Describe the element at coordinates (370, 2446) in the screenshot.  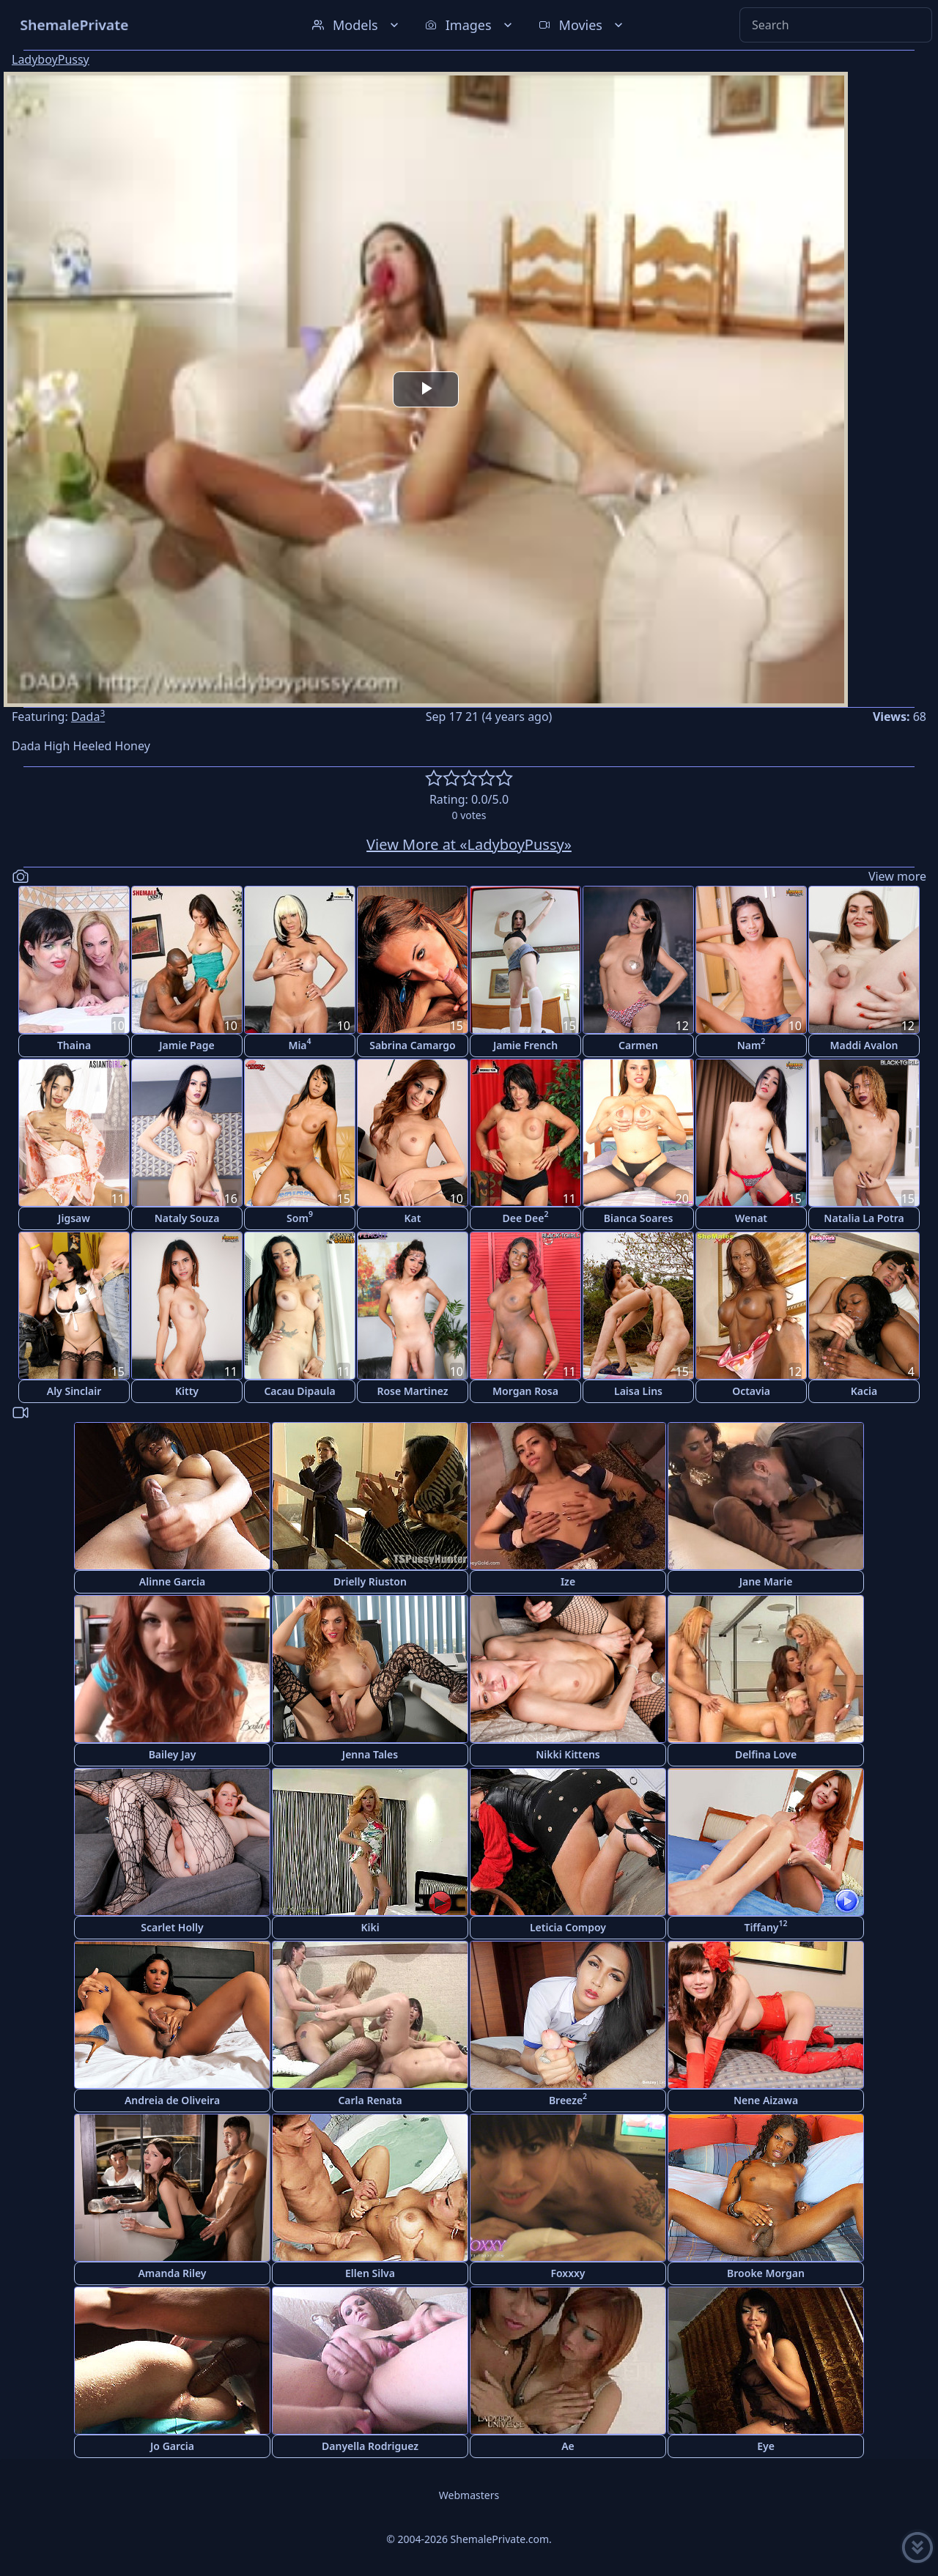
I see `Danyella Rodriguez` at that location.